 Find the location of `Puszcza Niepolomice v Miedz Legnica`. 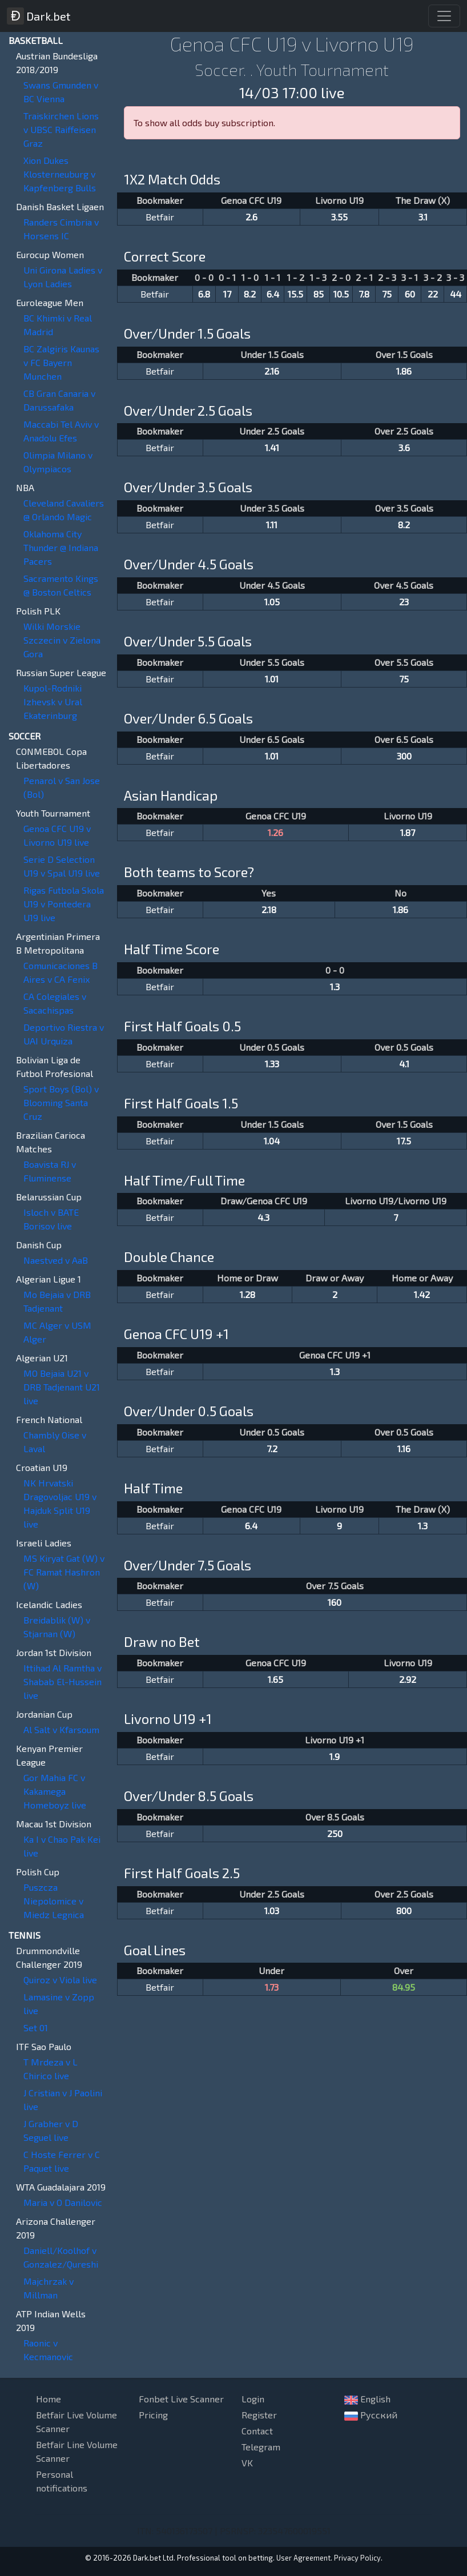

Puszcza Niepolomice v Miedz Legnica is located at coordinates (53, 1901).